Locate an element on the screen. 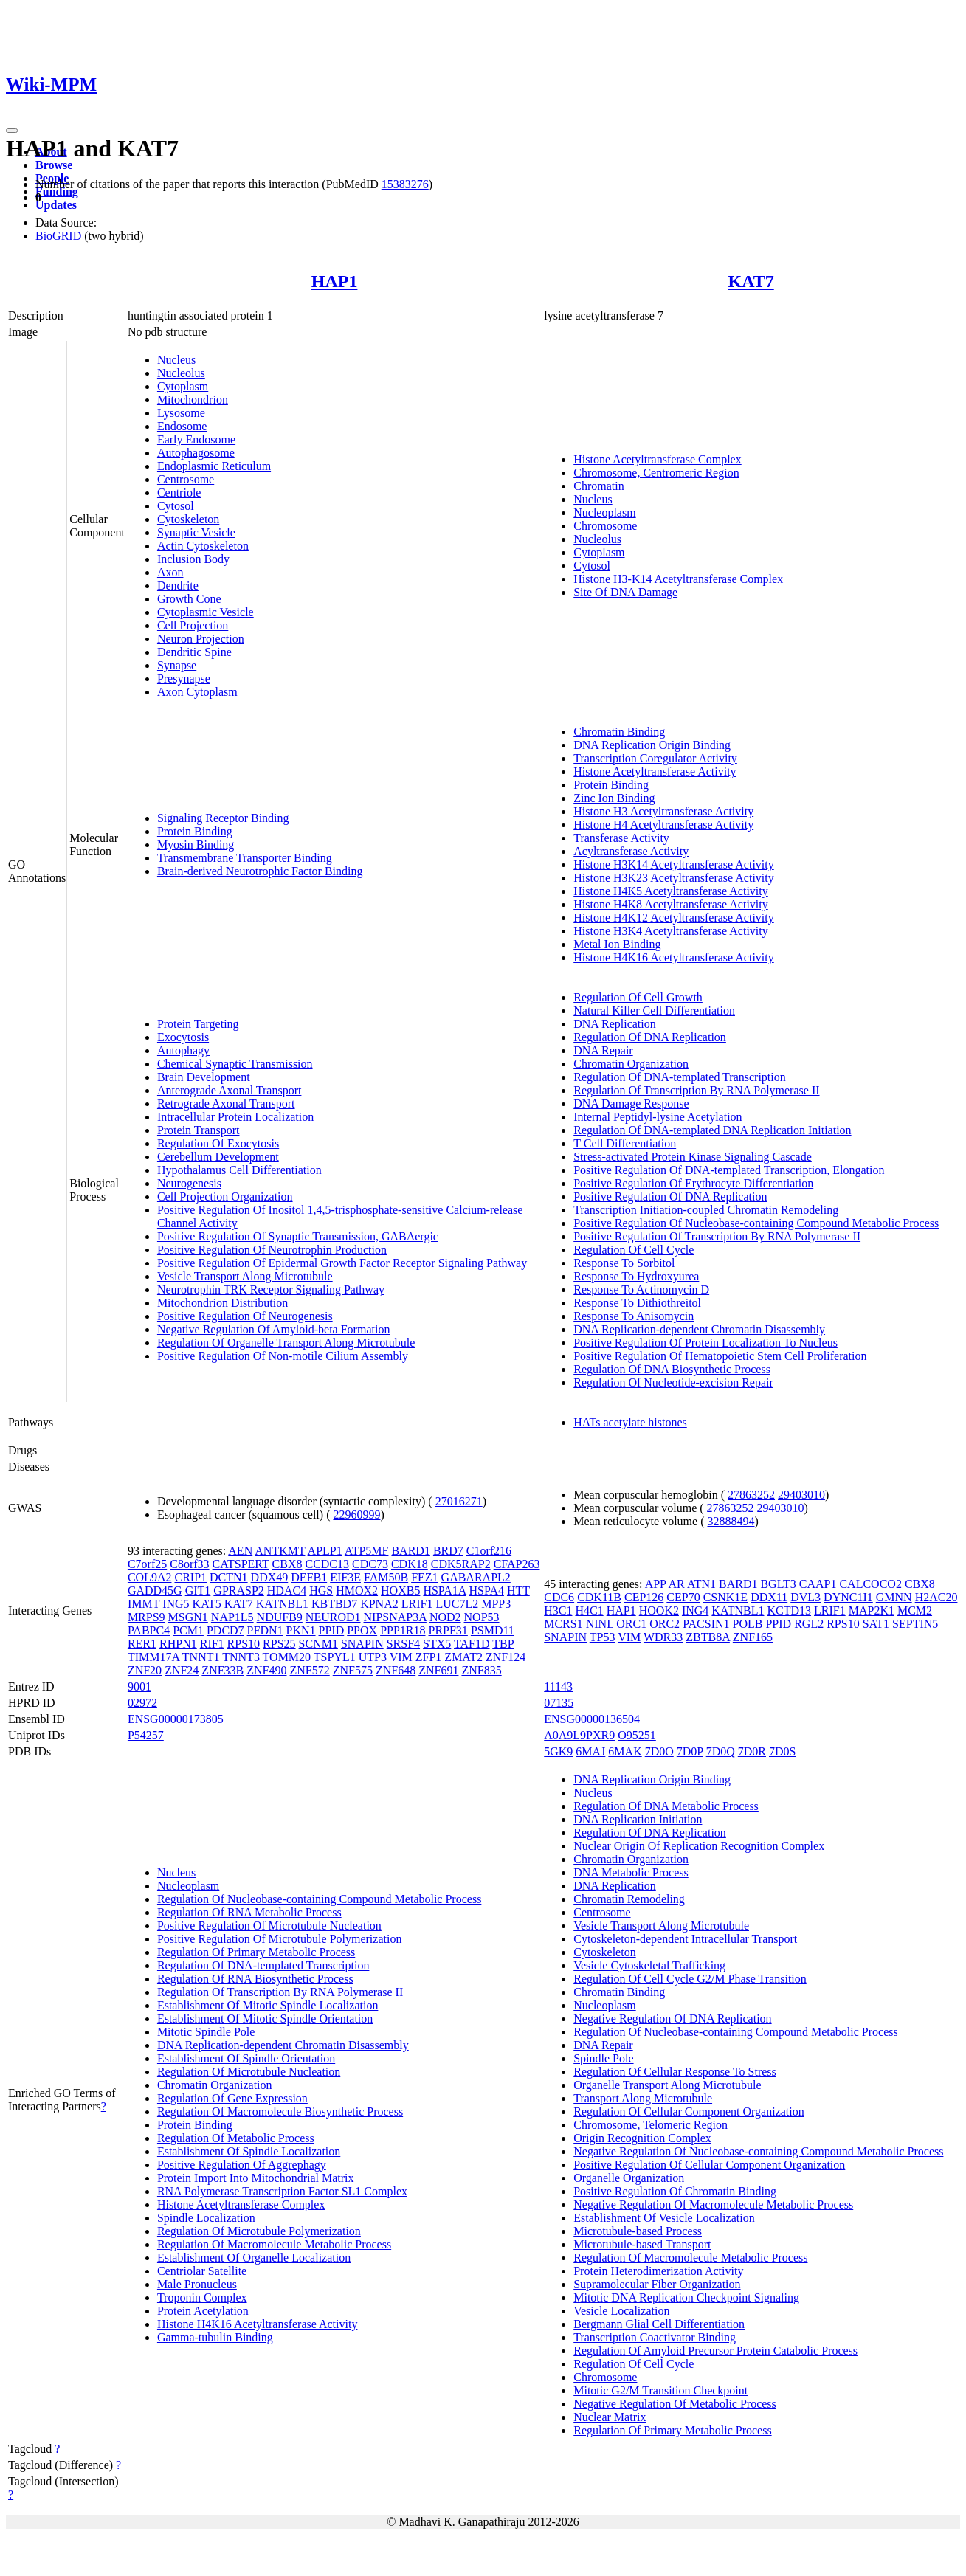 This screenshot has width=966, height=2576. Cytoplasm is located at coordinates (182, 386).